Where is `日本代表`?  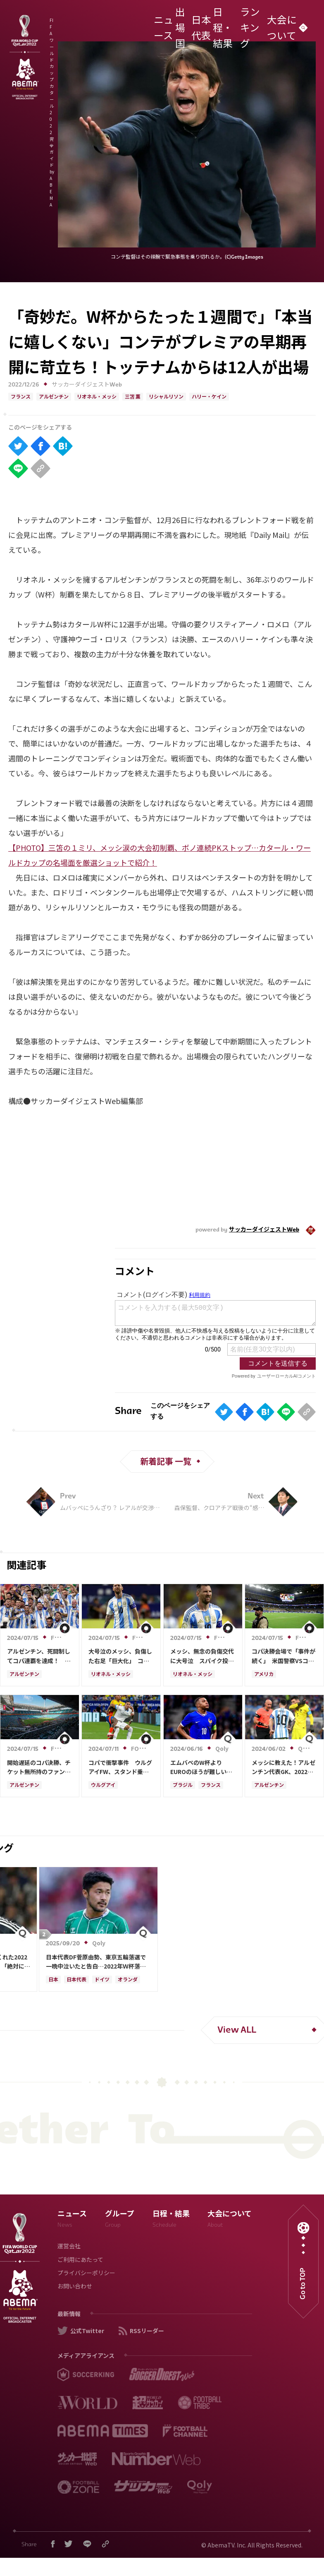
日本代表 is located at coordinates (207, 23).